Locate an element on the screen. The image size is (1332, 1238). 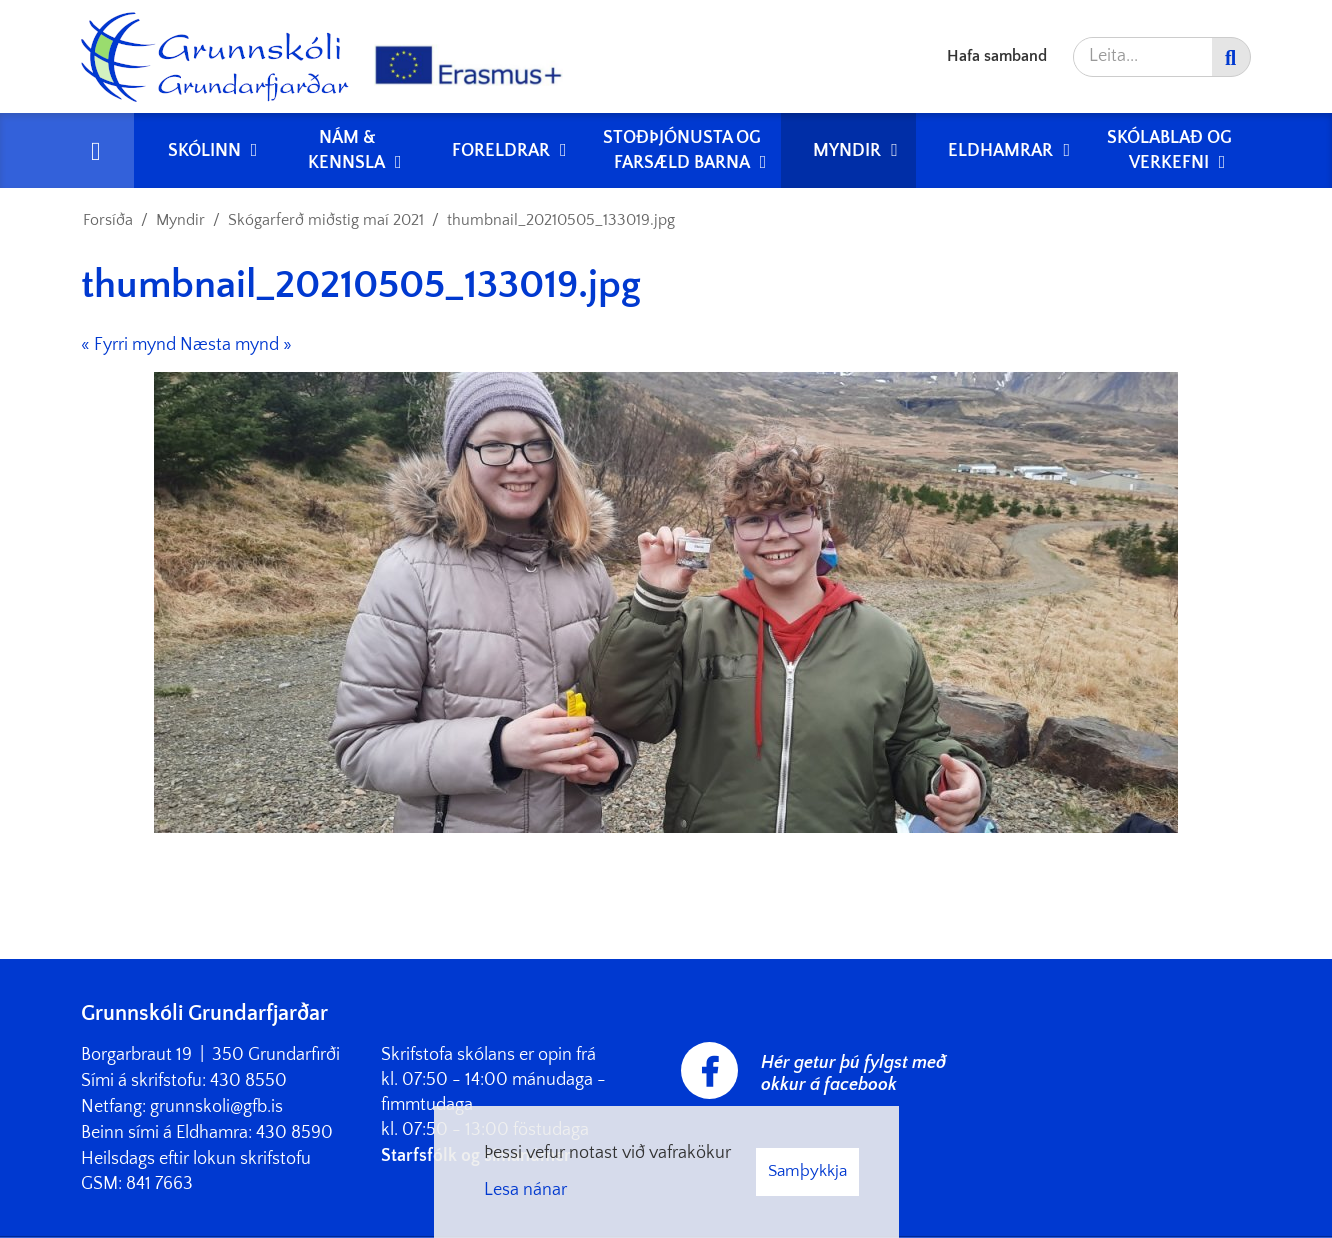
Skógarferð miðstig maí 2021 is located at coordinates (326, 220).